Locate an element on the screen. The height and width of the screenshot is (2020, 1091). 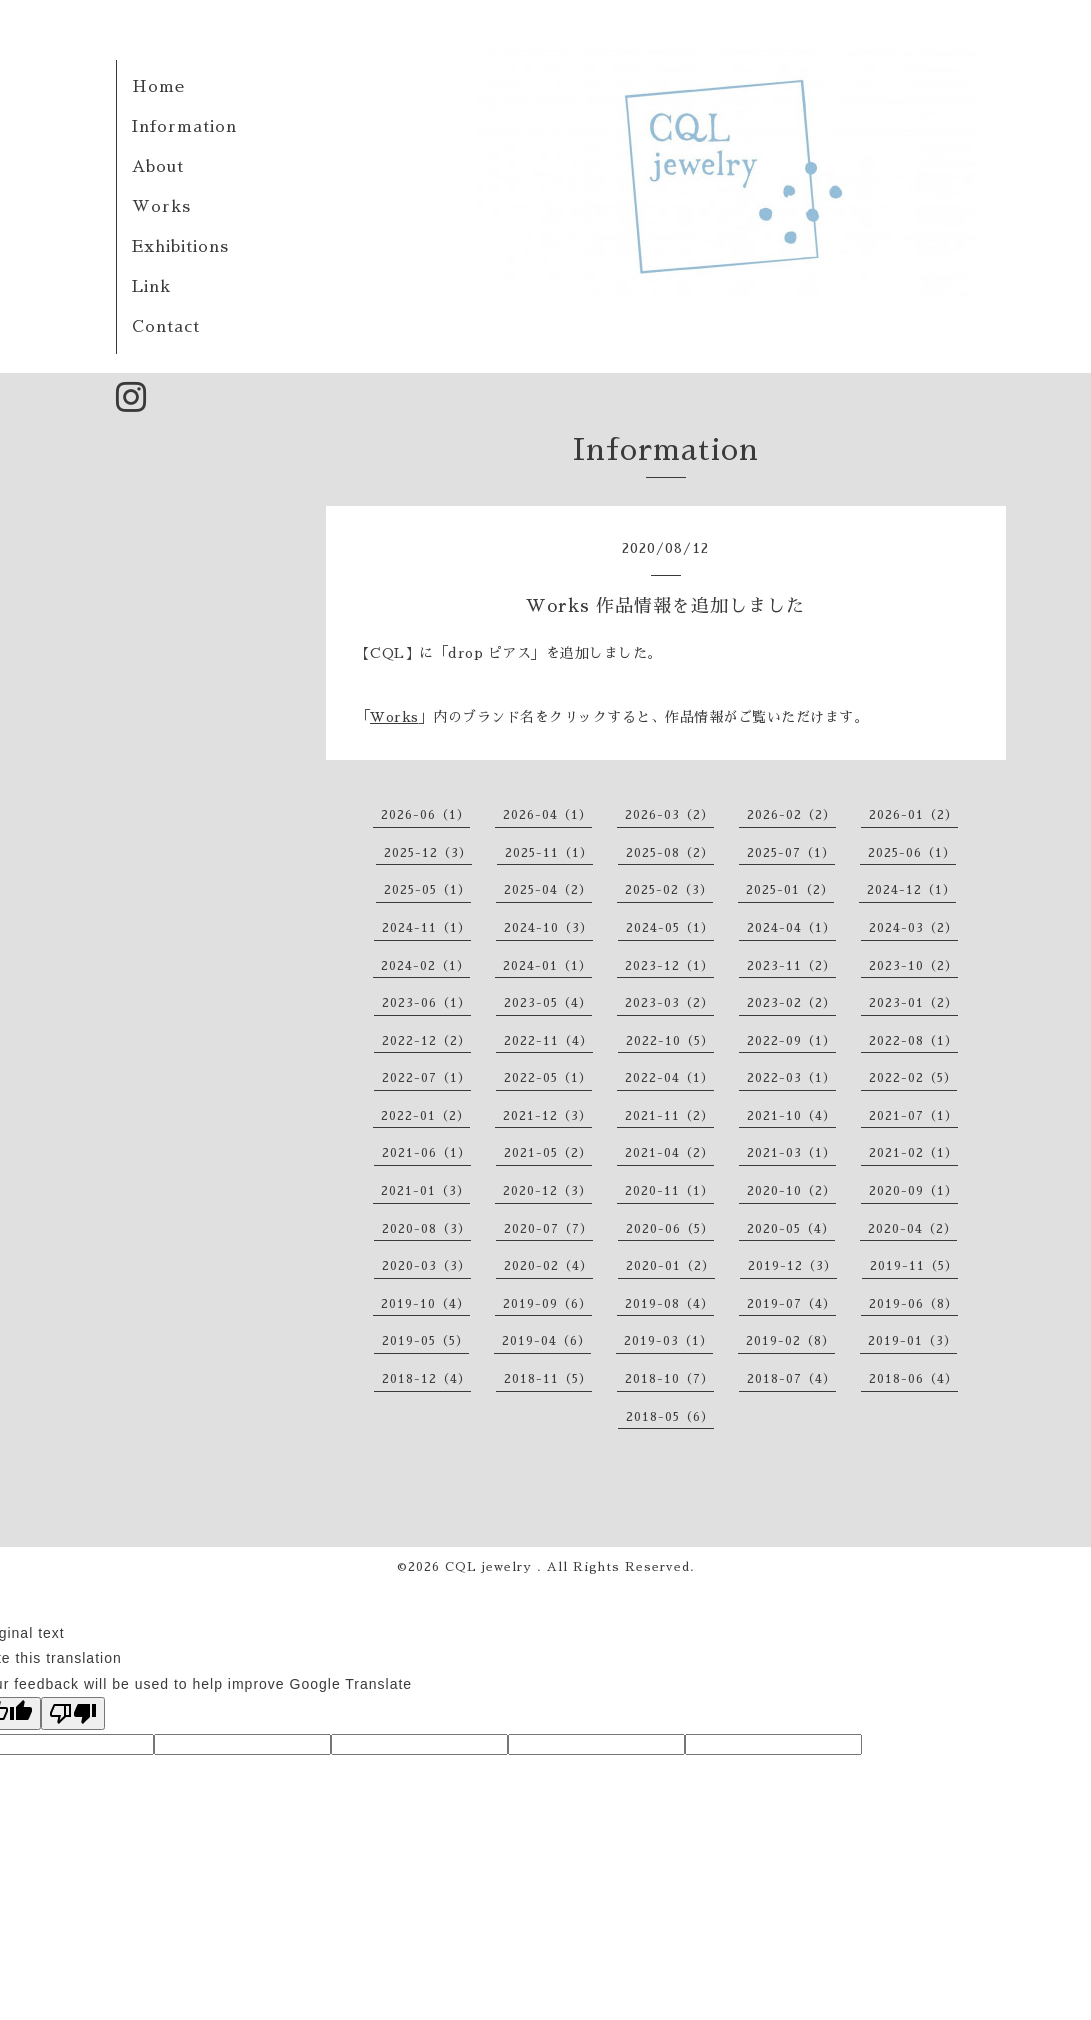
2023-06（1） is located at coordinates (426, 1003).